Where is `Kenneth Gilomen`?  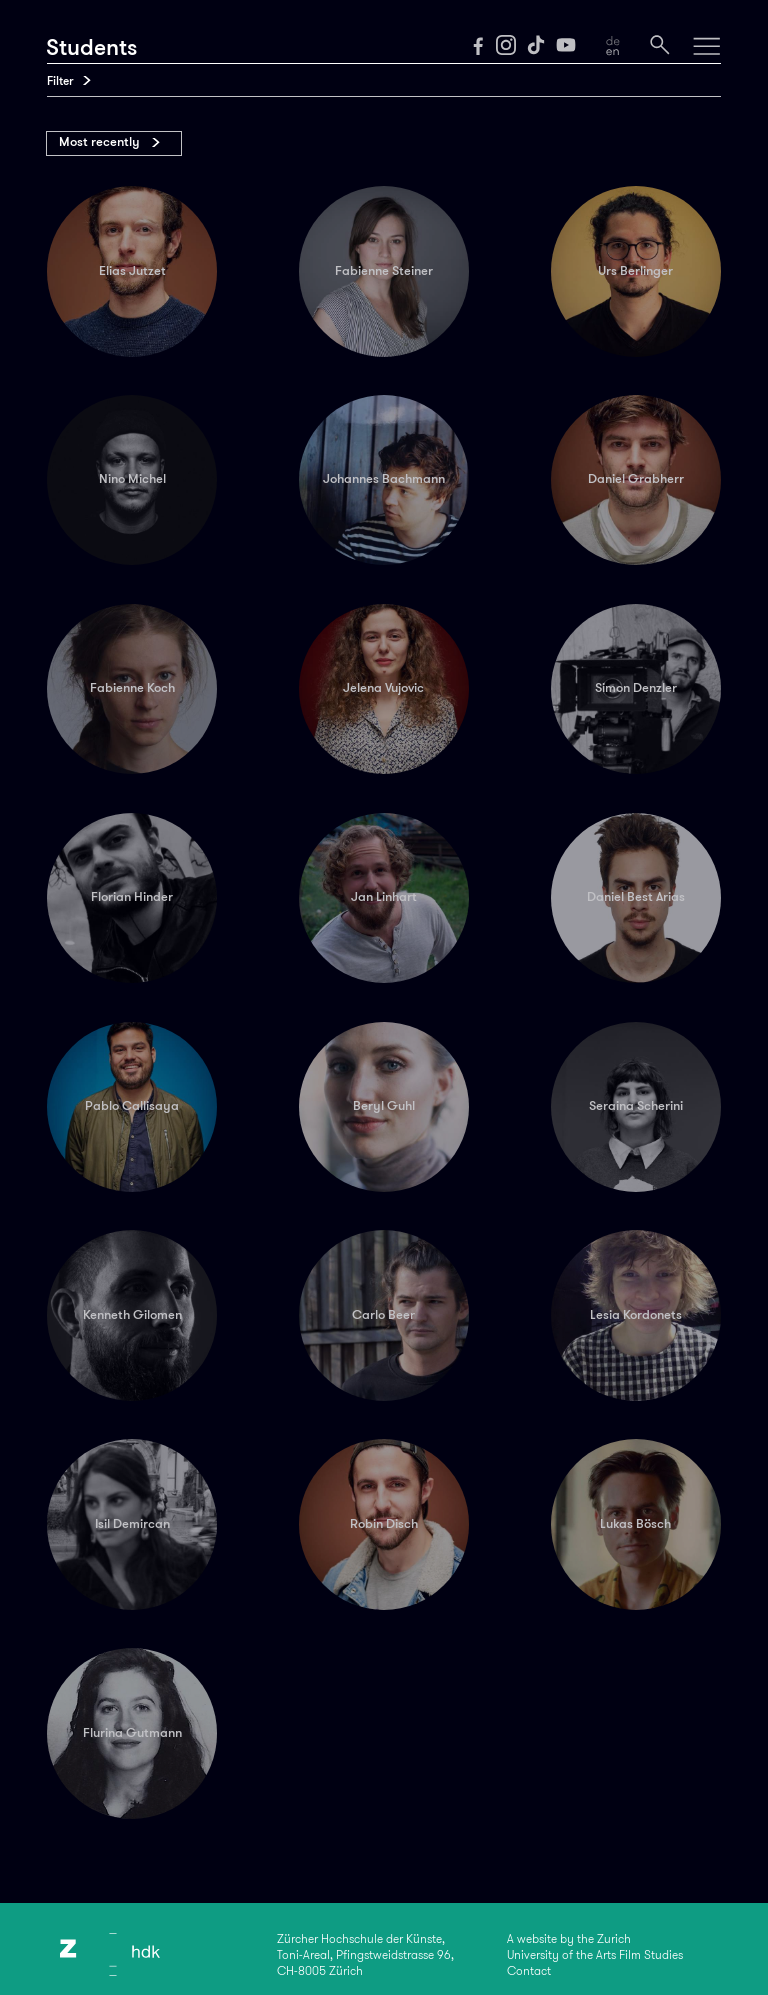
Kenneth Gilomen is located at coordinates (132, 1315).